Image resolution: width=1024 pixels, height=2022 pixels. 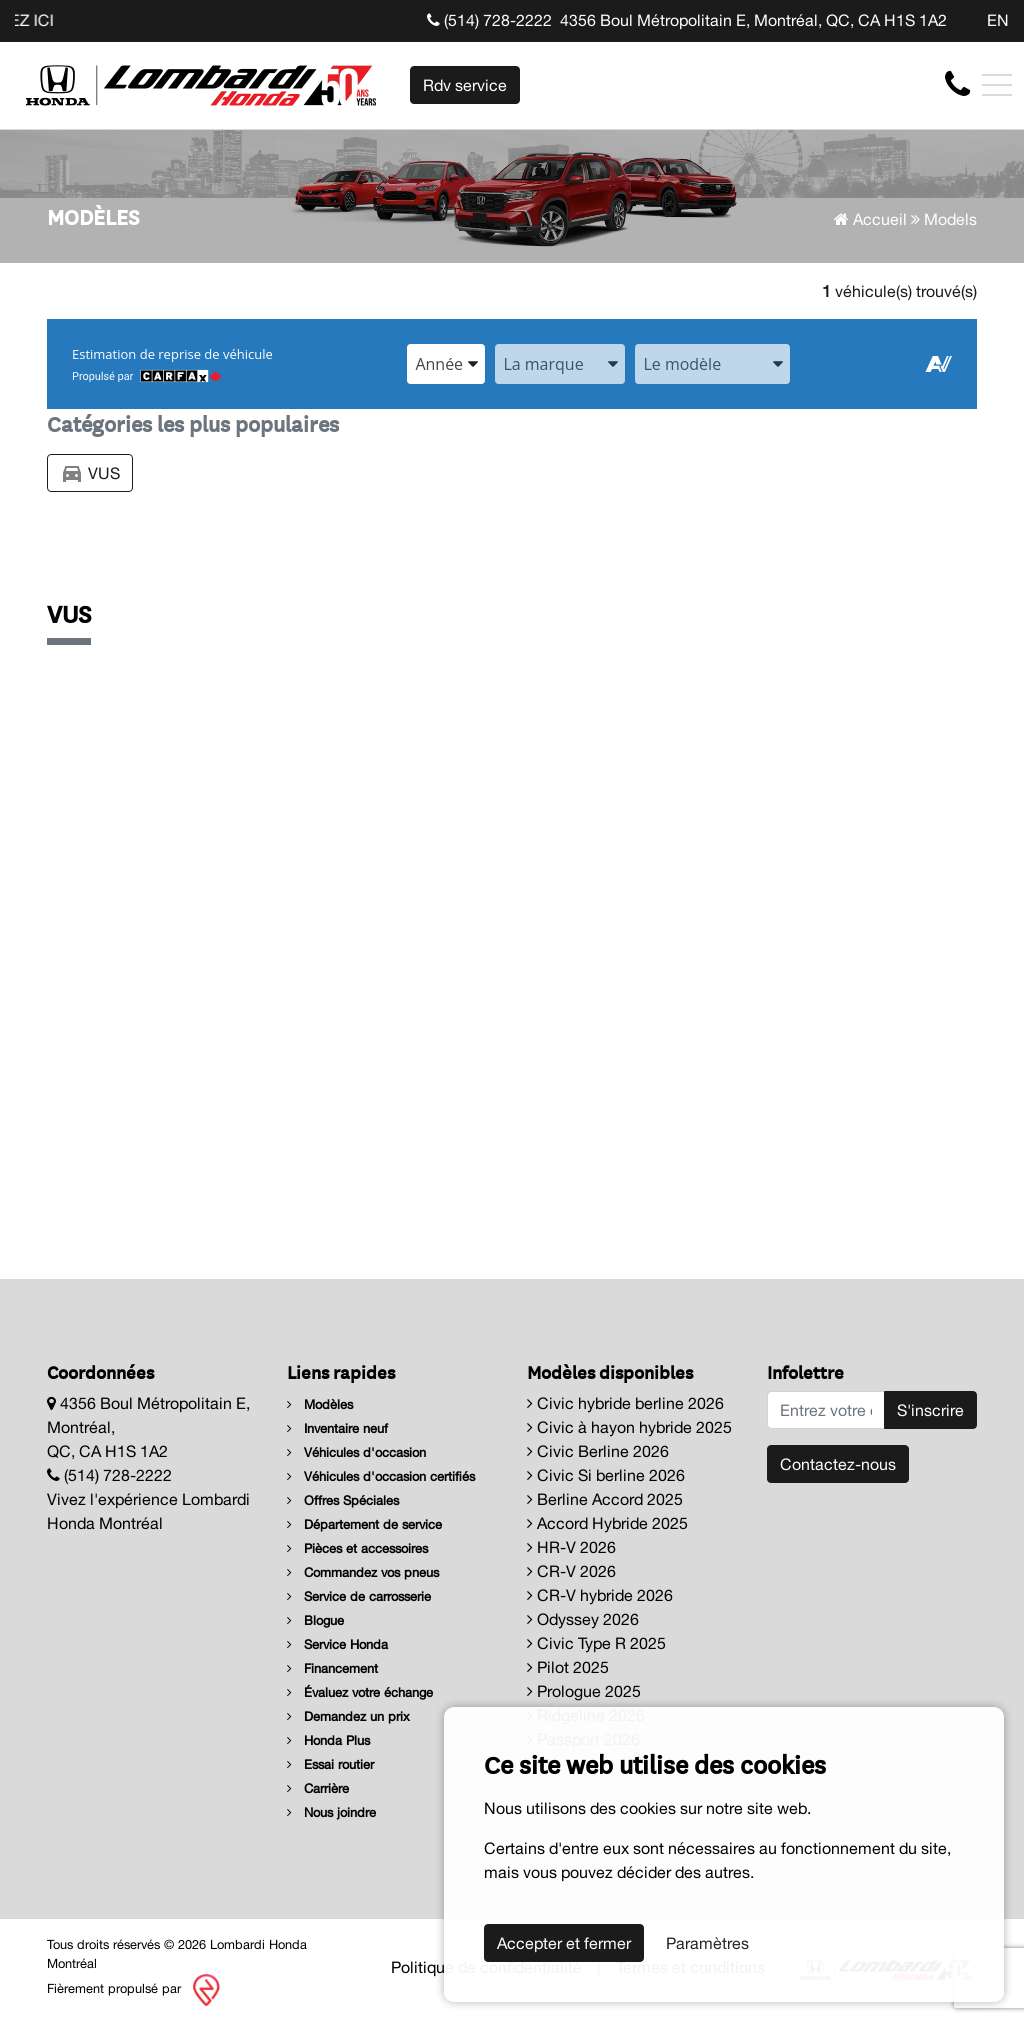 I want to click on Civic à hayon hybride 2025, so click(x=629, y=1427).